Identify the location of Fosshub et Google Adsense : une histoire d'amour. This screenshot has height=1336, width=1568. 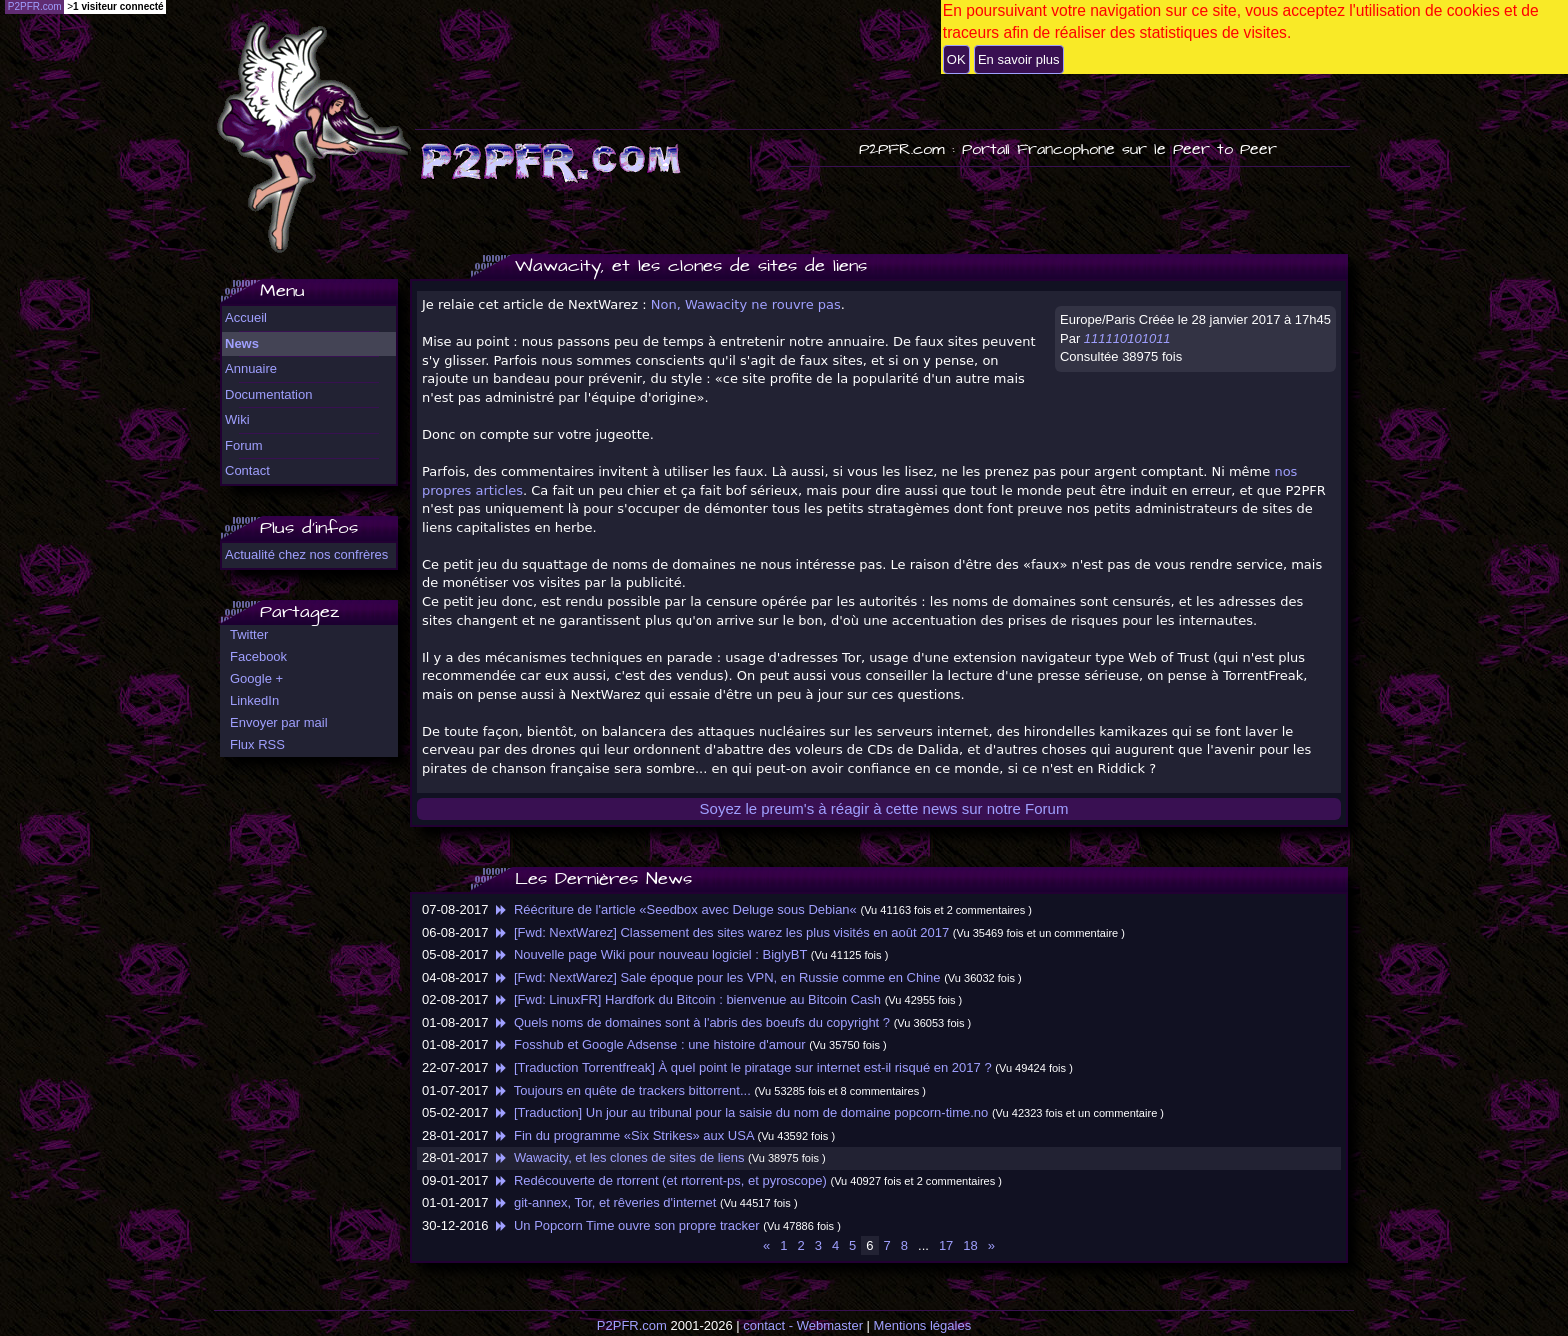
(648, 1044).